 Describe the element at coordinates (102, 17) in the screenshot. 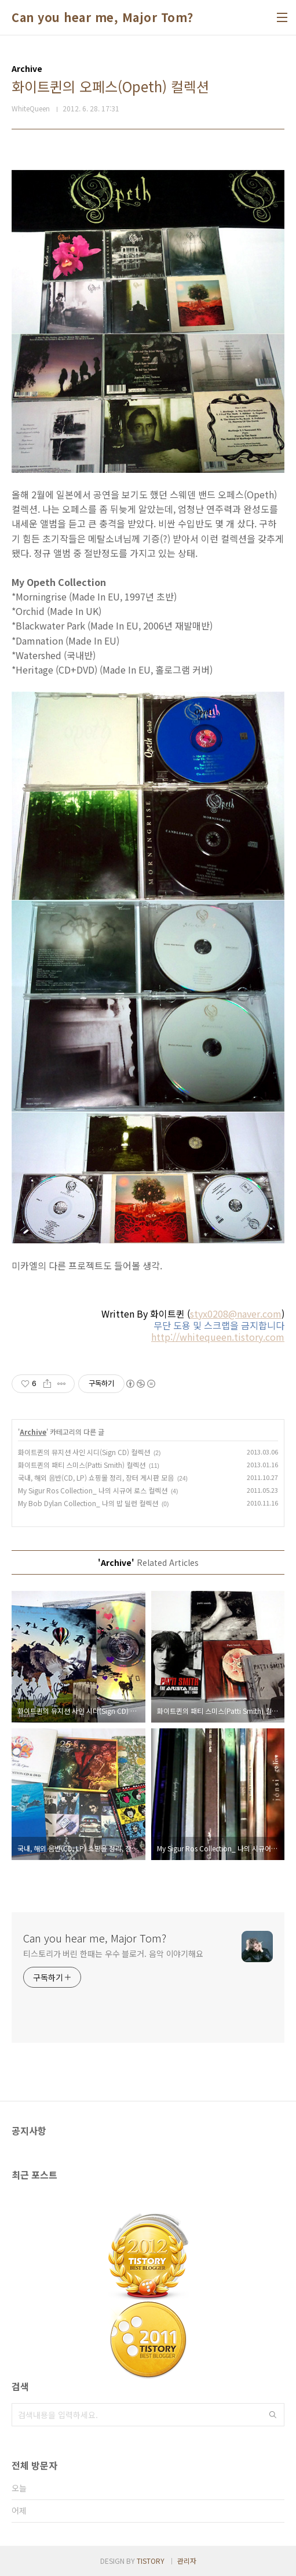

I see `Can you hear me, Major Tom?` at that location.